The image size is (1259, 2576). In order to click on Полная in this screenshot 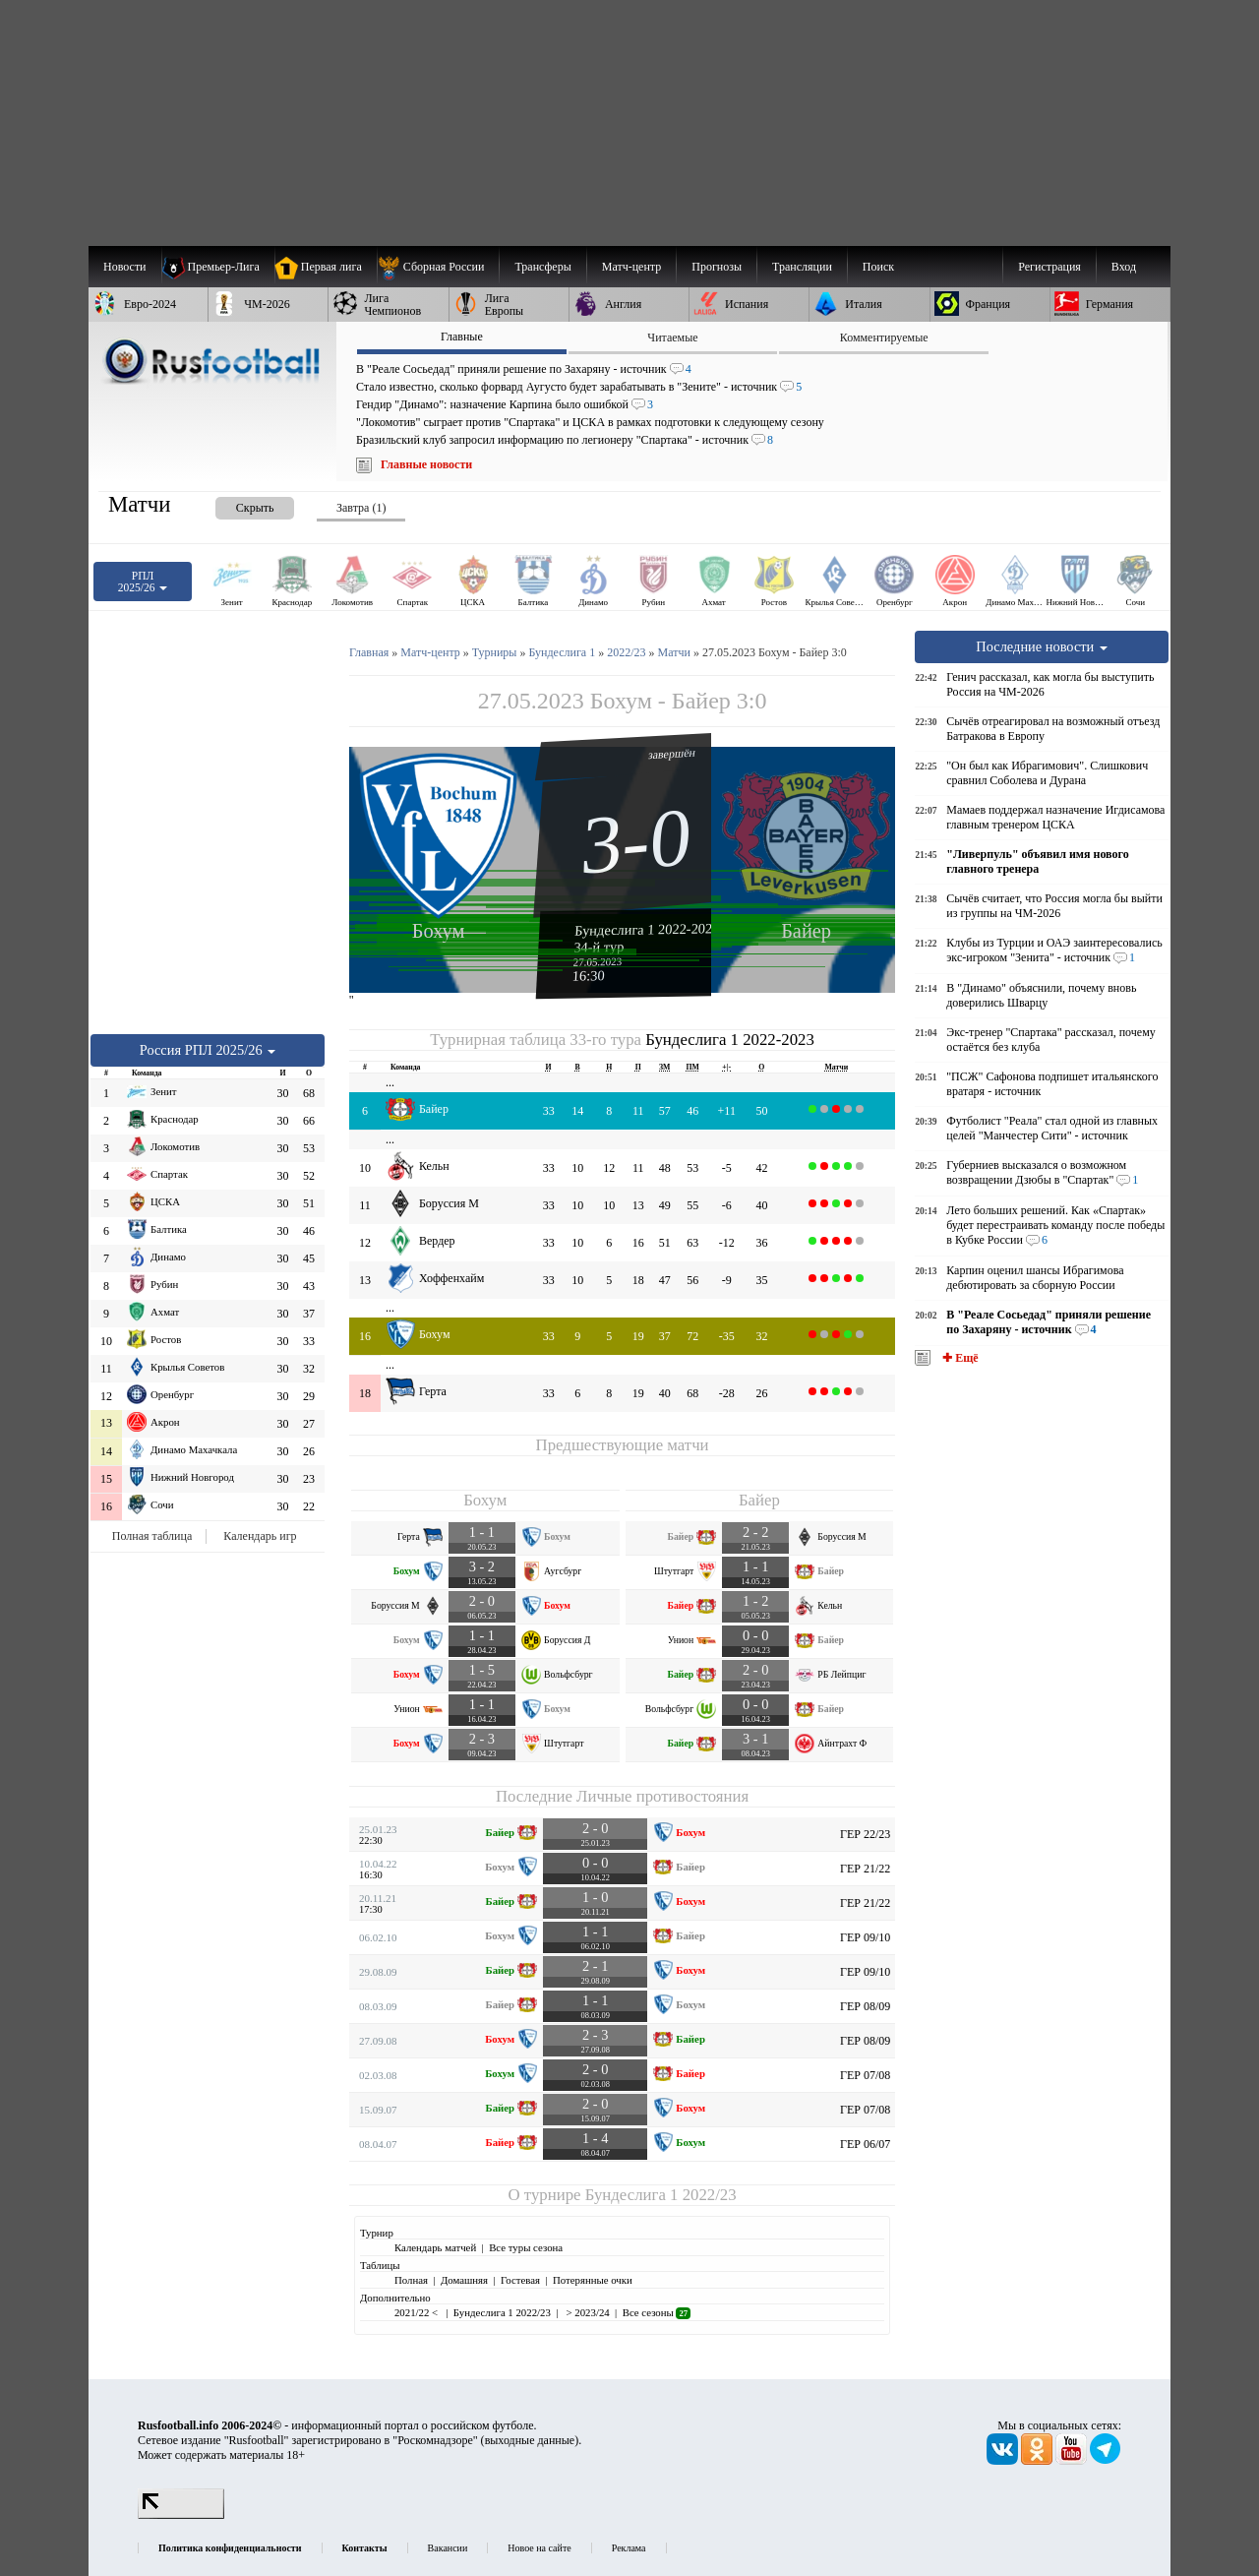, I will do `click(411, 2280)`.